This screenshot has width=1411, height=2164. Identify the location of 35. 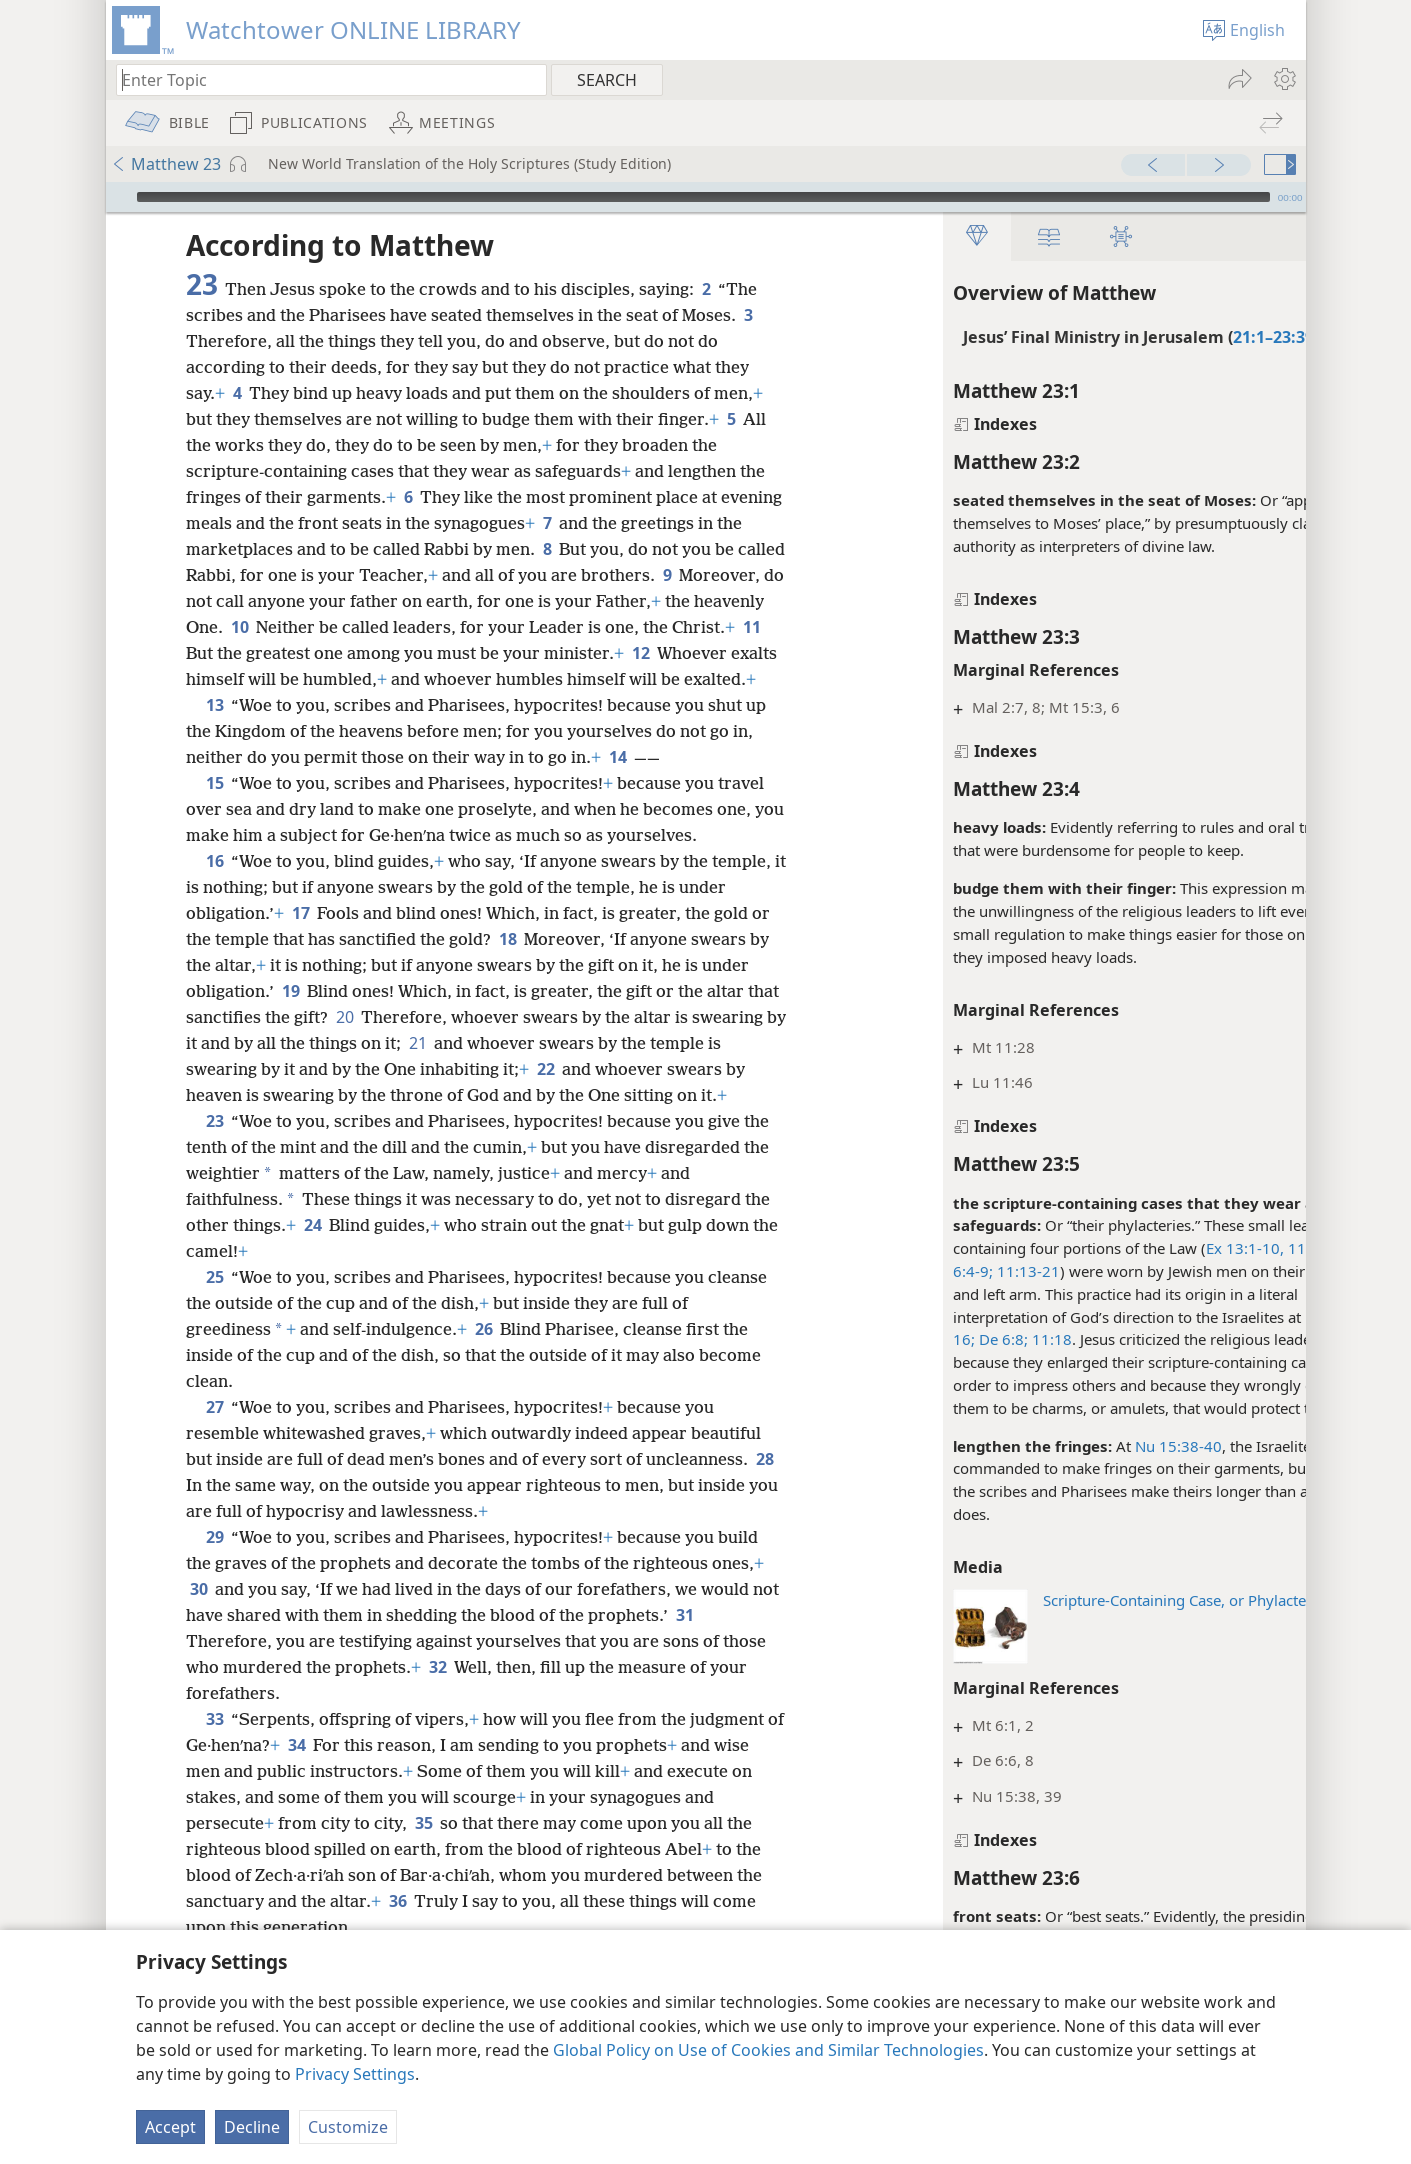
(423, 1875).